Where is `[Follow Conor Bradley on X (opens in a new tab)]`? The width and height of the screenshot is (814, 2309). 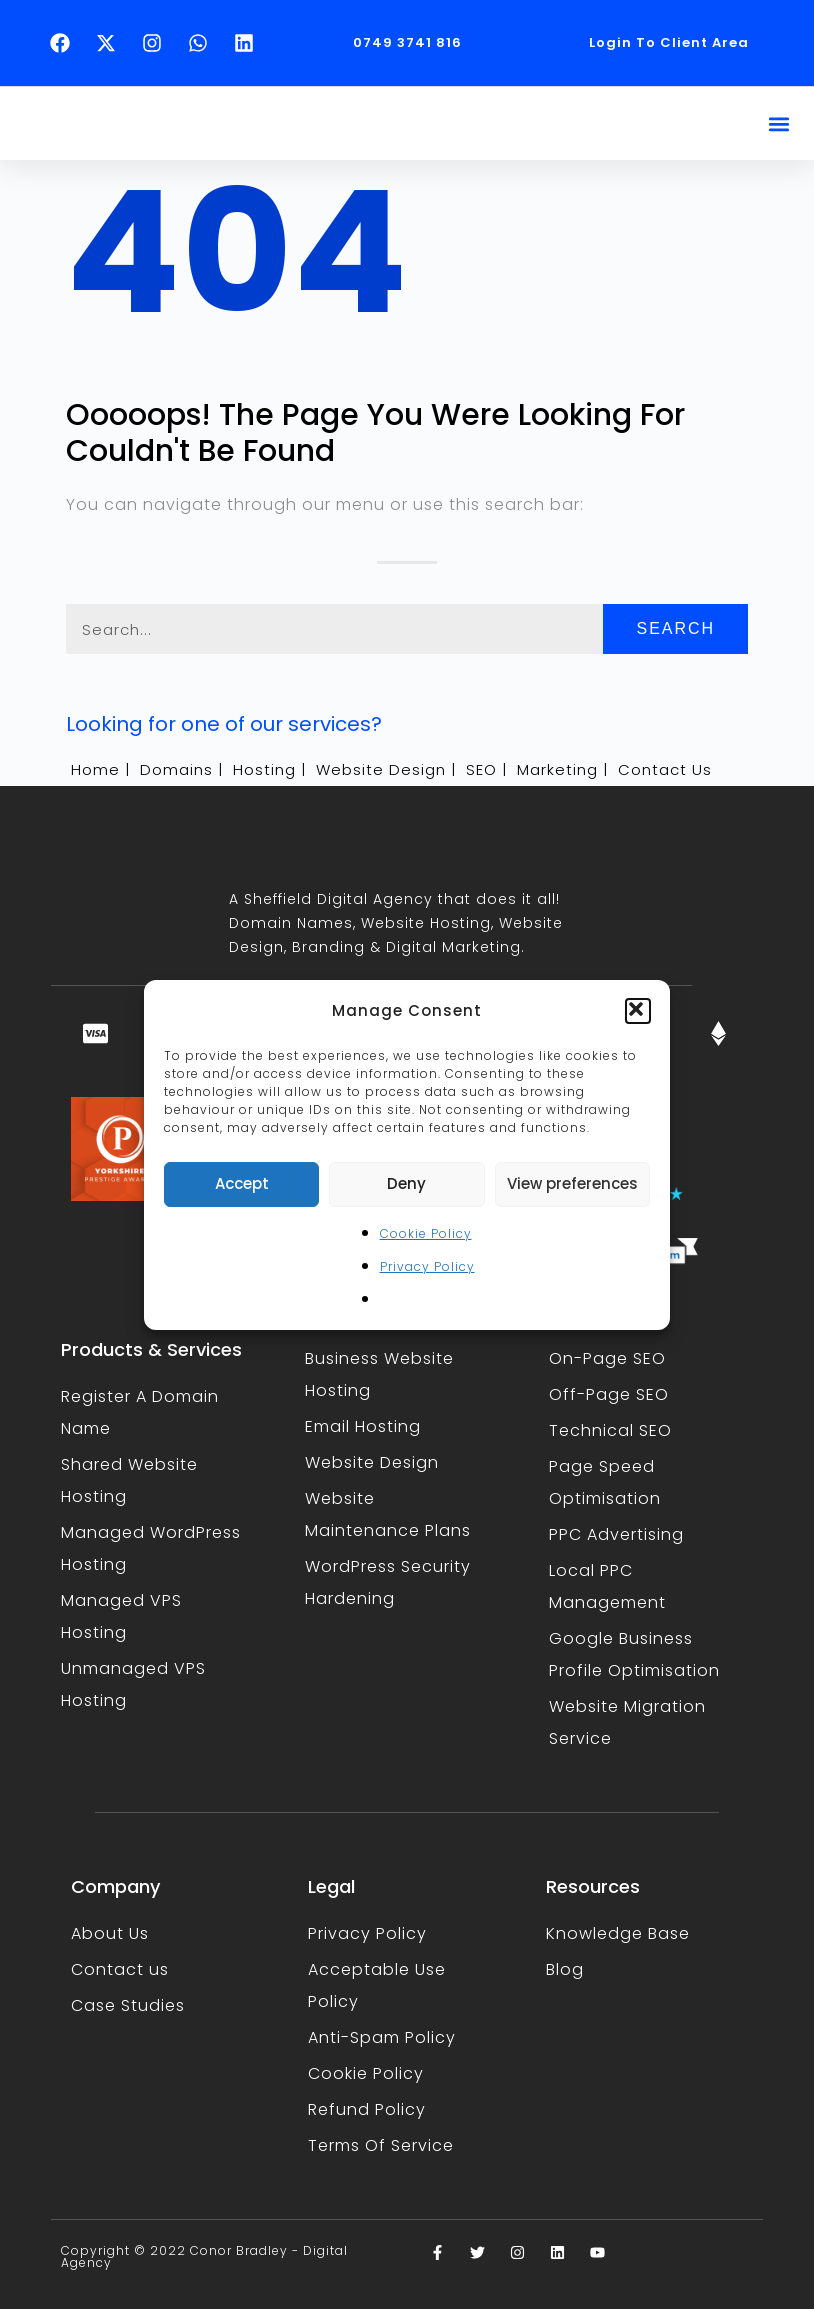 [Follow Conor Bradley on X (opens in a new tab)] is located at coordinates (111, 43).